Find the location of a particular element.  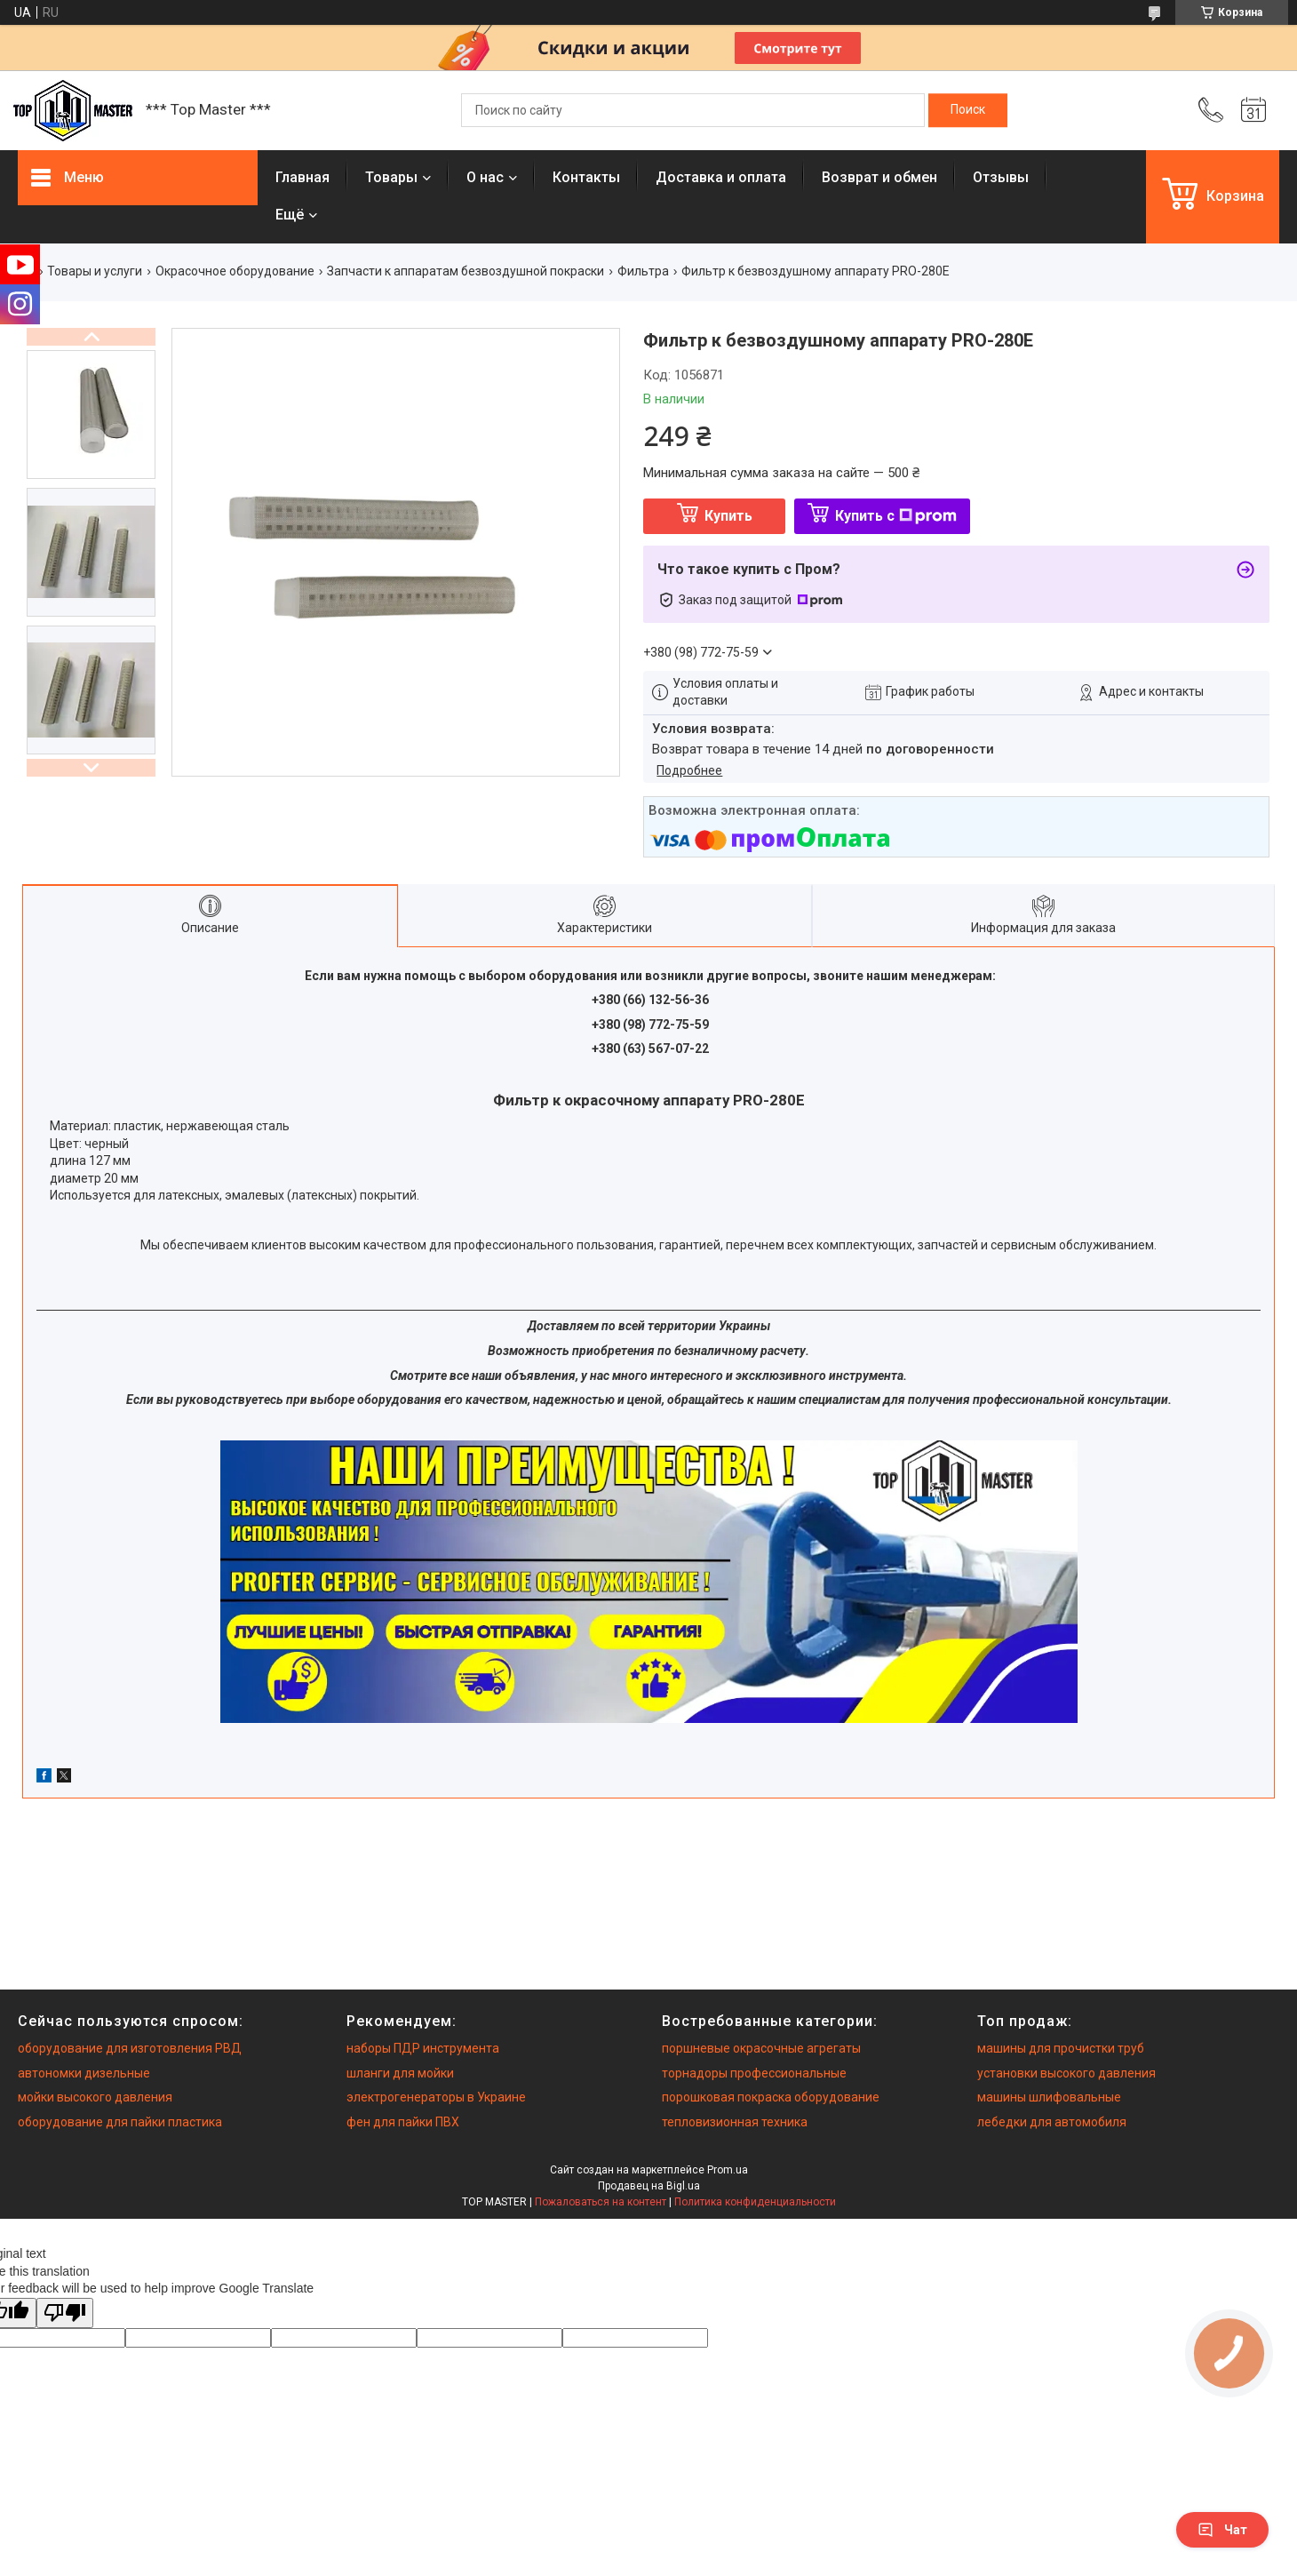

Окрасочное оборудование is located at coordinates (234, 271).